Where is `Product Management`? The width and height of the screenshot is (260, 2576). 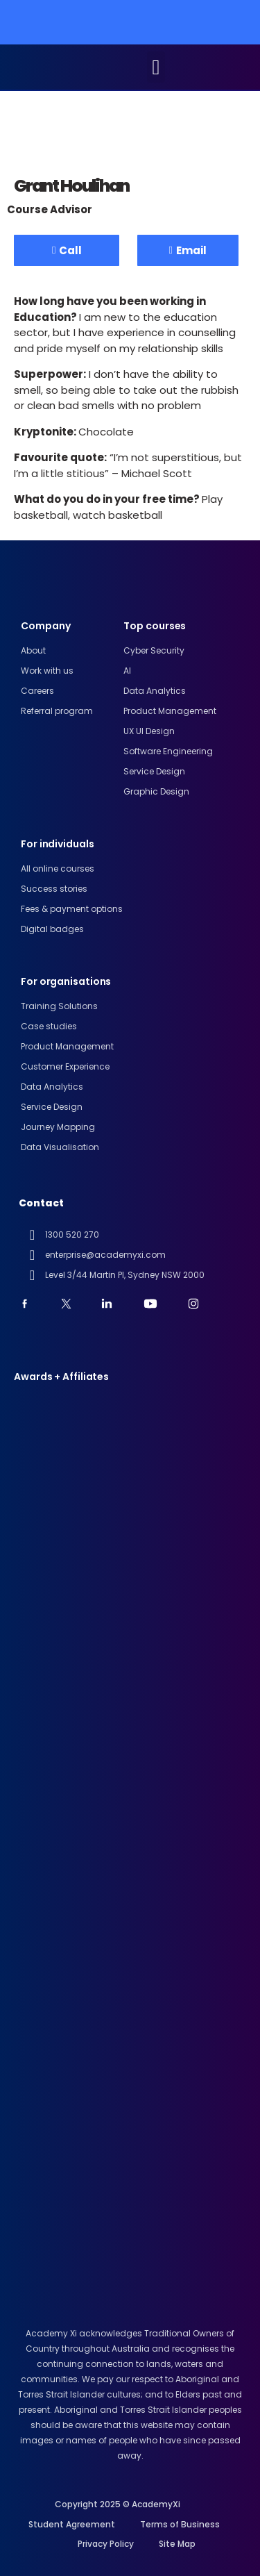
Product Management is located at coordinates (169, 711).